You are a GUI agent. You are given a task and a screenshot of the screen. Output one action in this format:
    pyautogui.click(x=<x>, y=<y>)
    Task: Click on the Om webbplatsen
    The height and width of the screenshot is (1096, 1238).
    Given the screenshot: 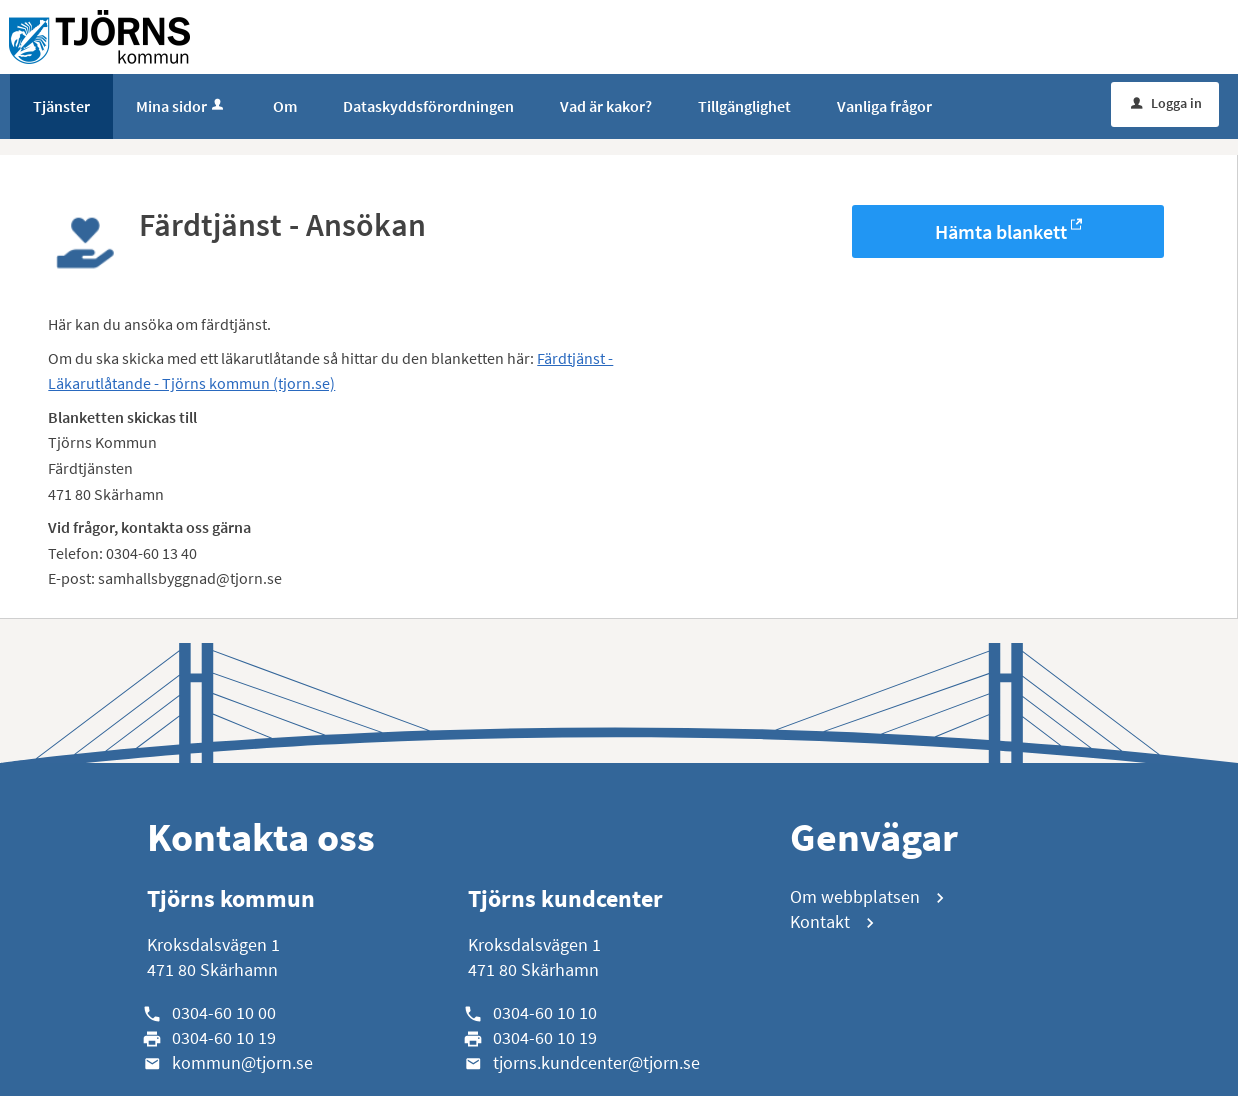 What is the action you would take?
    pyautogui.click(x=855, y=896)
    